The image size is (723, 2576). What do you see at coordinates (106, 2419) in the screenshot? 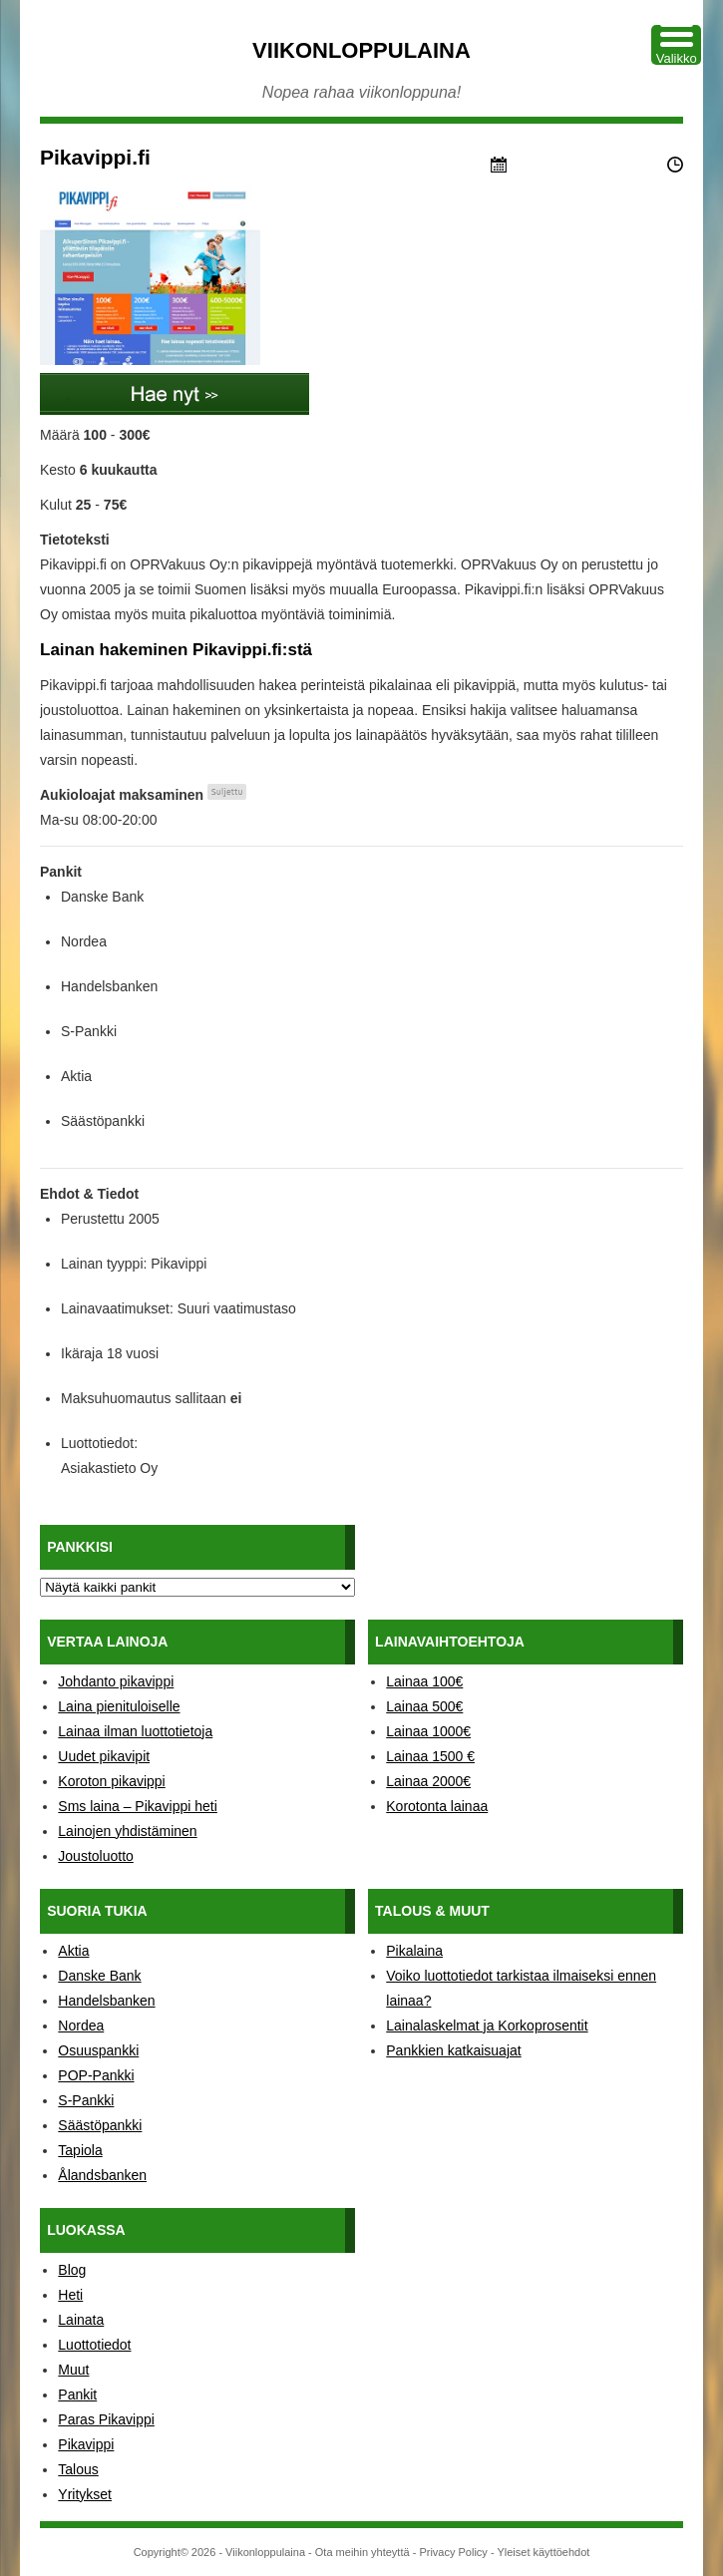
I see `Paras Pikavippi` at bounding box center [106, 2419].